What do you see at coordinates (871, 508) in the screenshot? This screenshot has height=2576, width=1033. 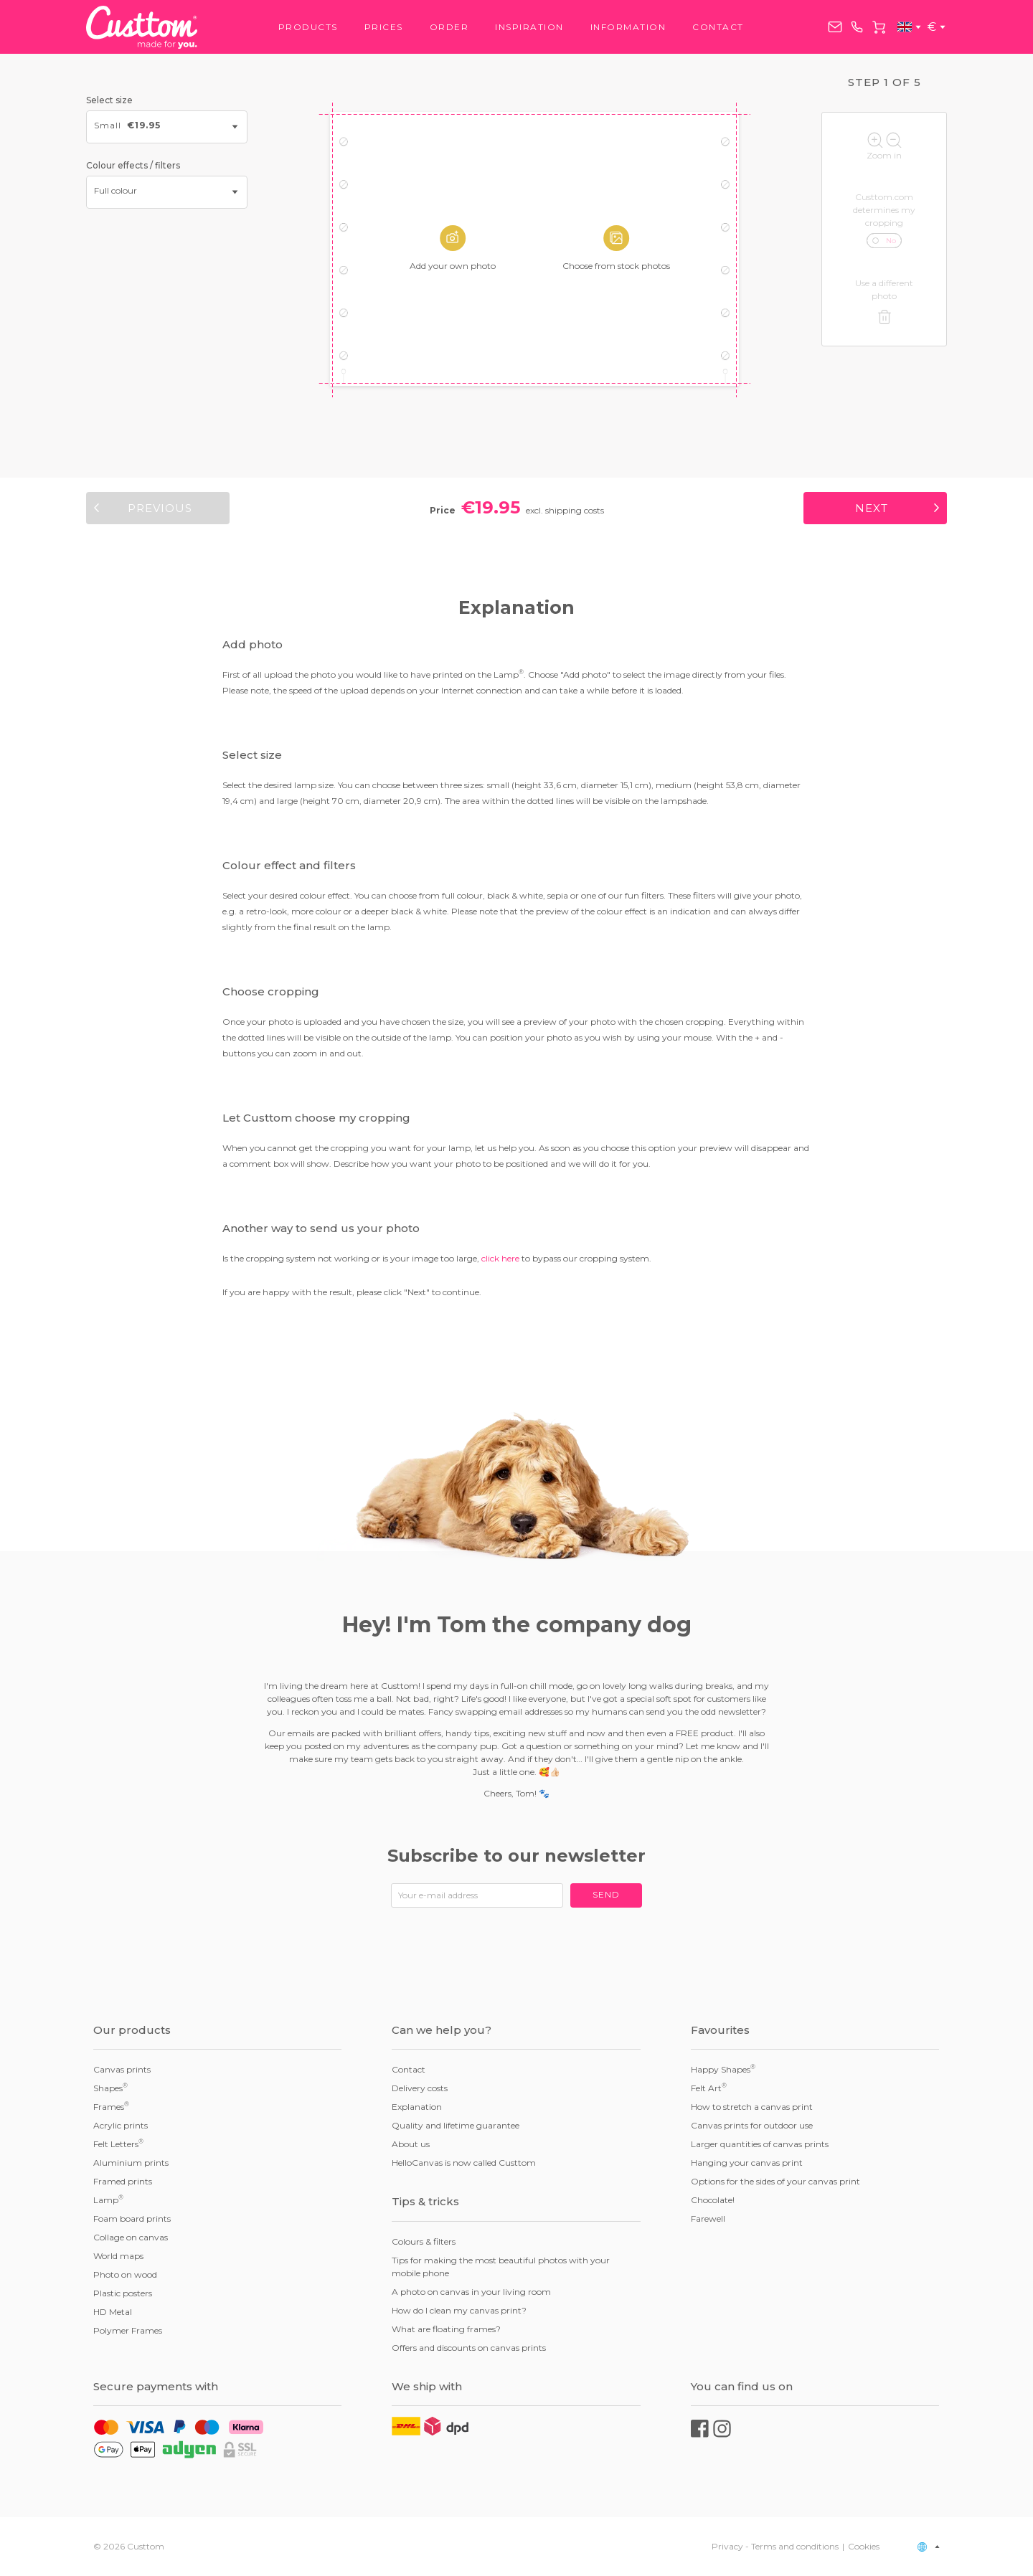 I see `Next` at bounding box center [871, 508].